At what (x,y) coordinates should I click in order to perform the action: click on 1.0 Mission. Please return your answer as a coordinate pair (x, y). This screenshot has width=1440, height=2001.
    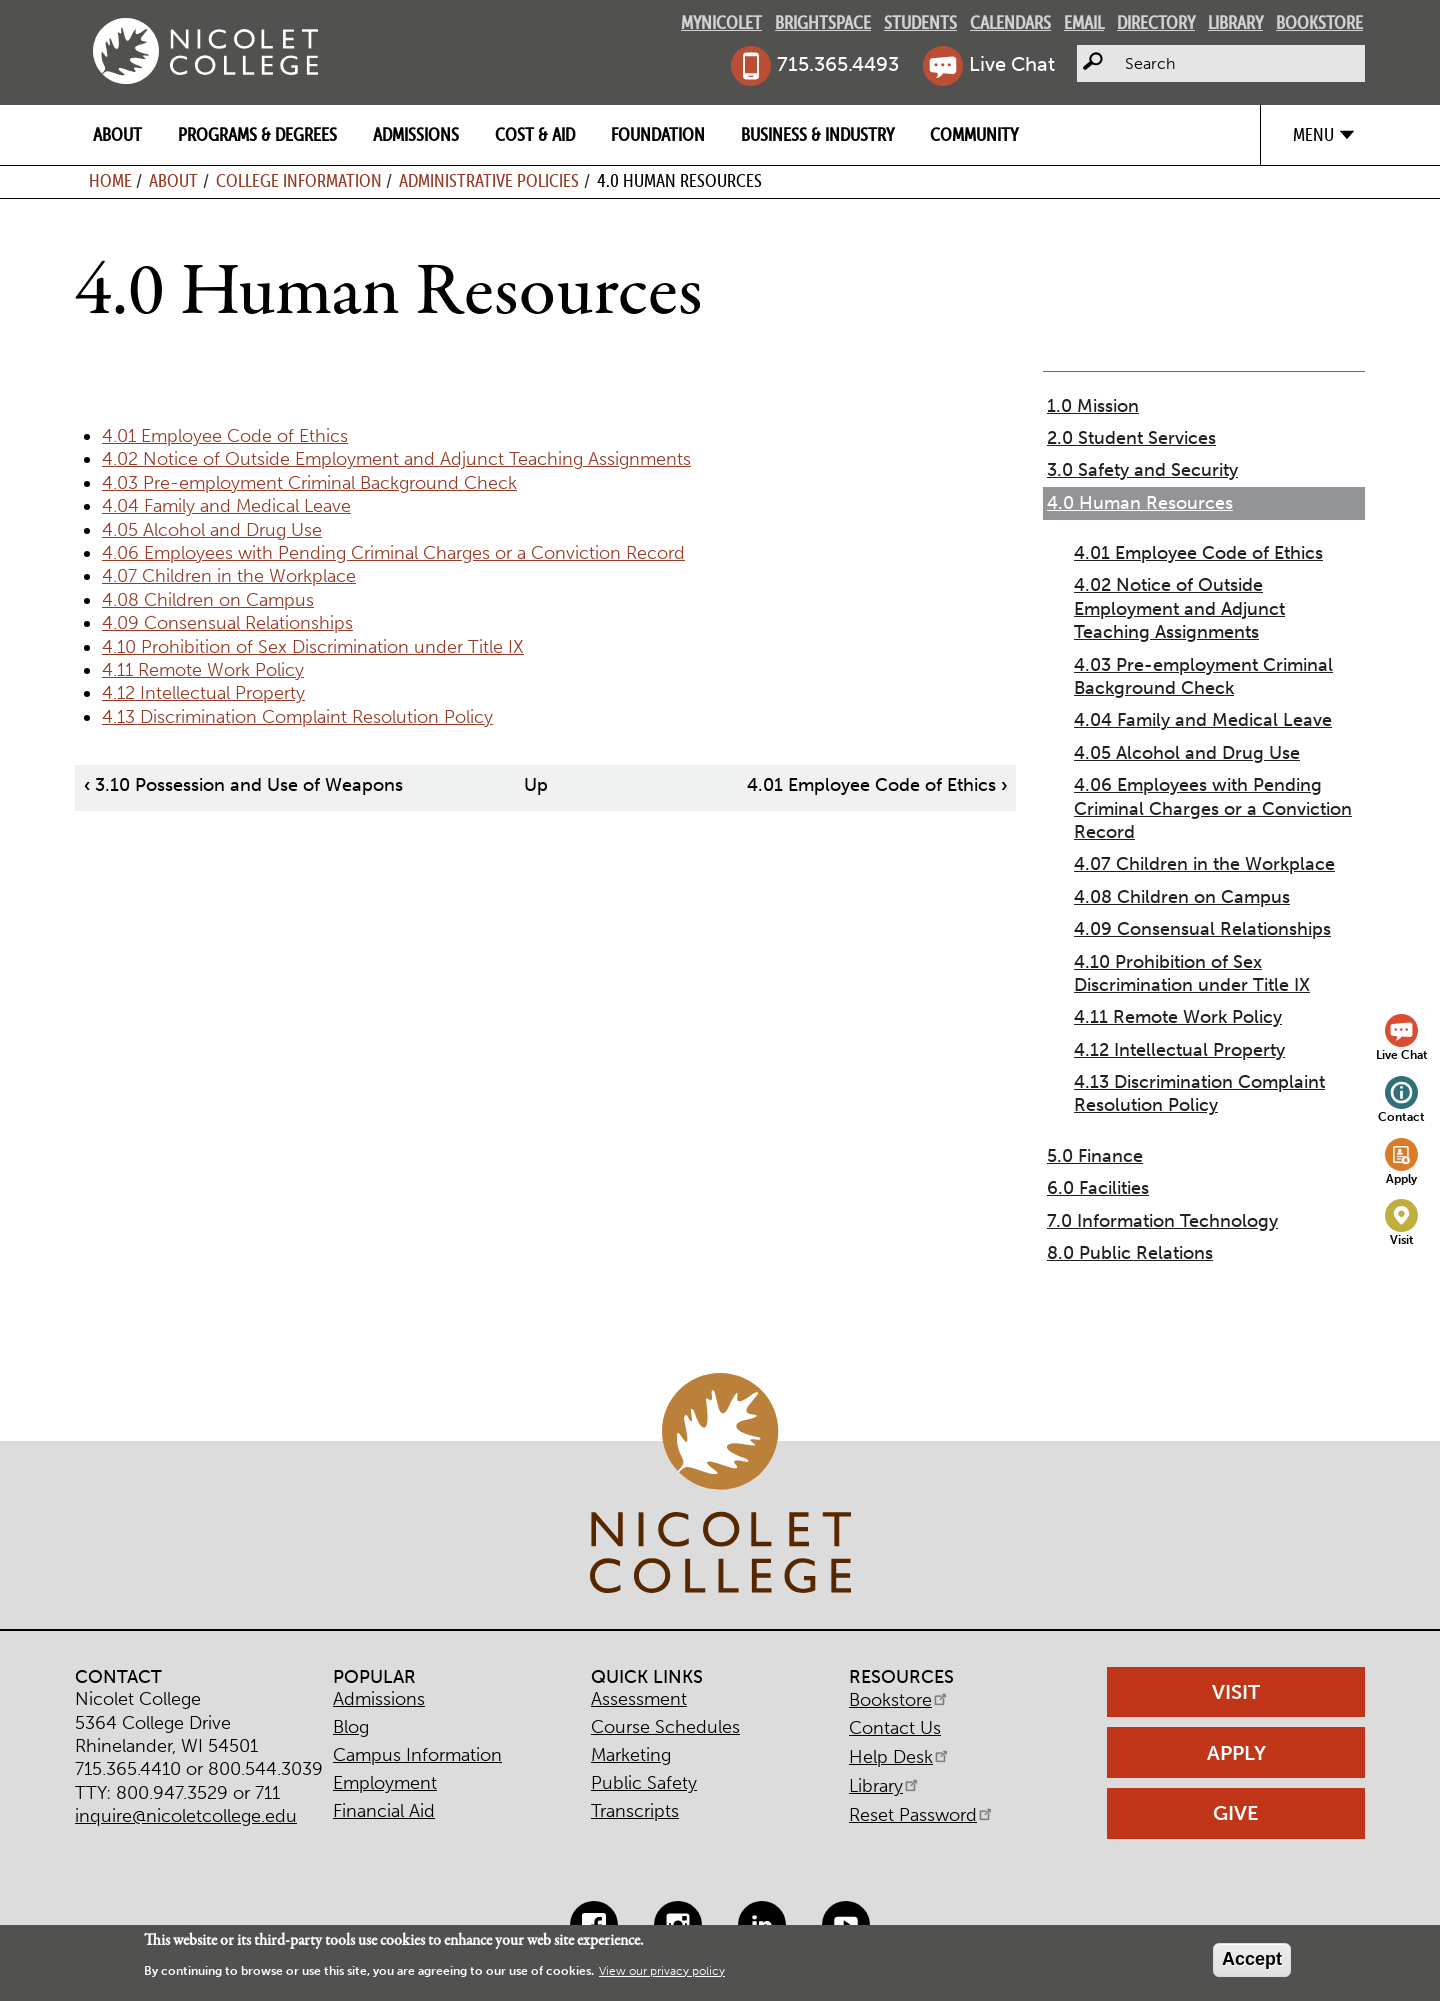
    Looking at the image, I should click on (1093, 406).